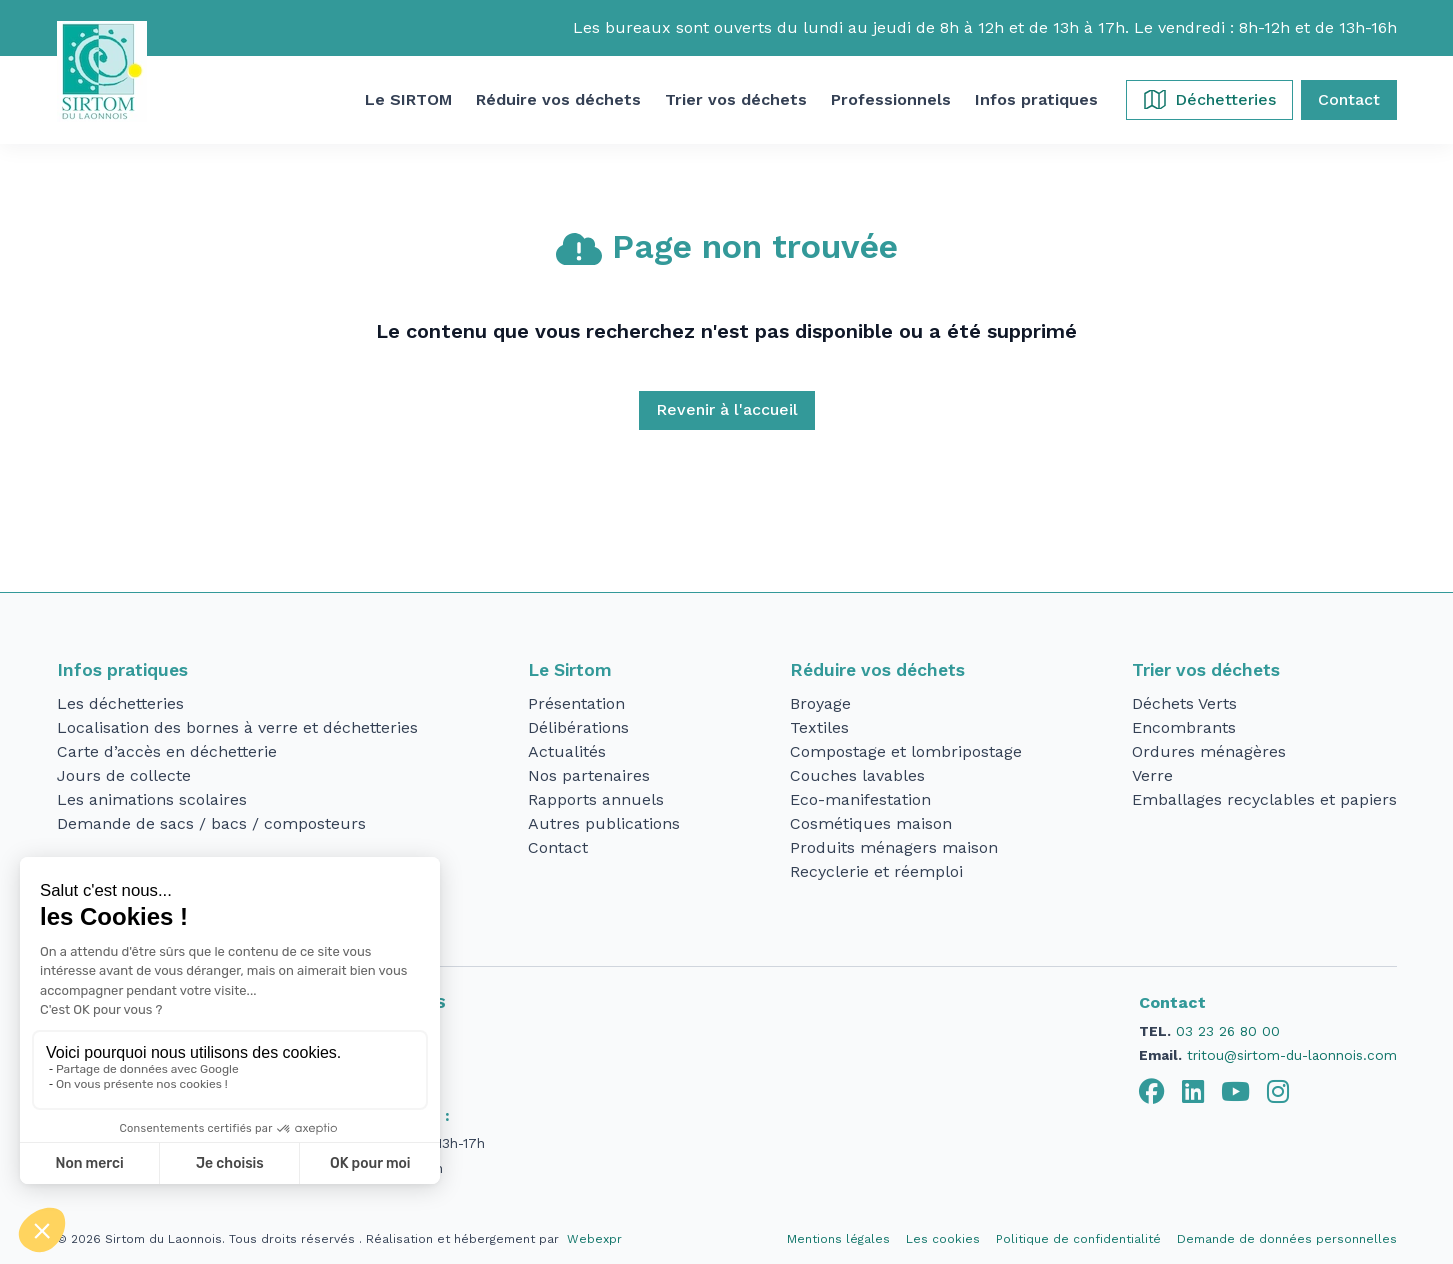  Describe the element at coordinates (1152, 1092) in the screenshot. I see `[tab]` at that location.